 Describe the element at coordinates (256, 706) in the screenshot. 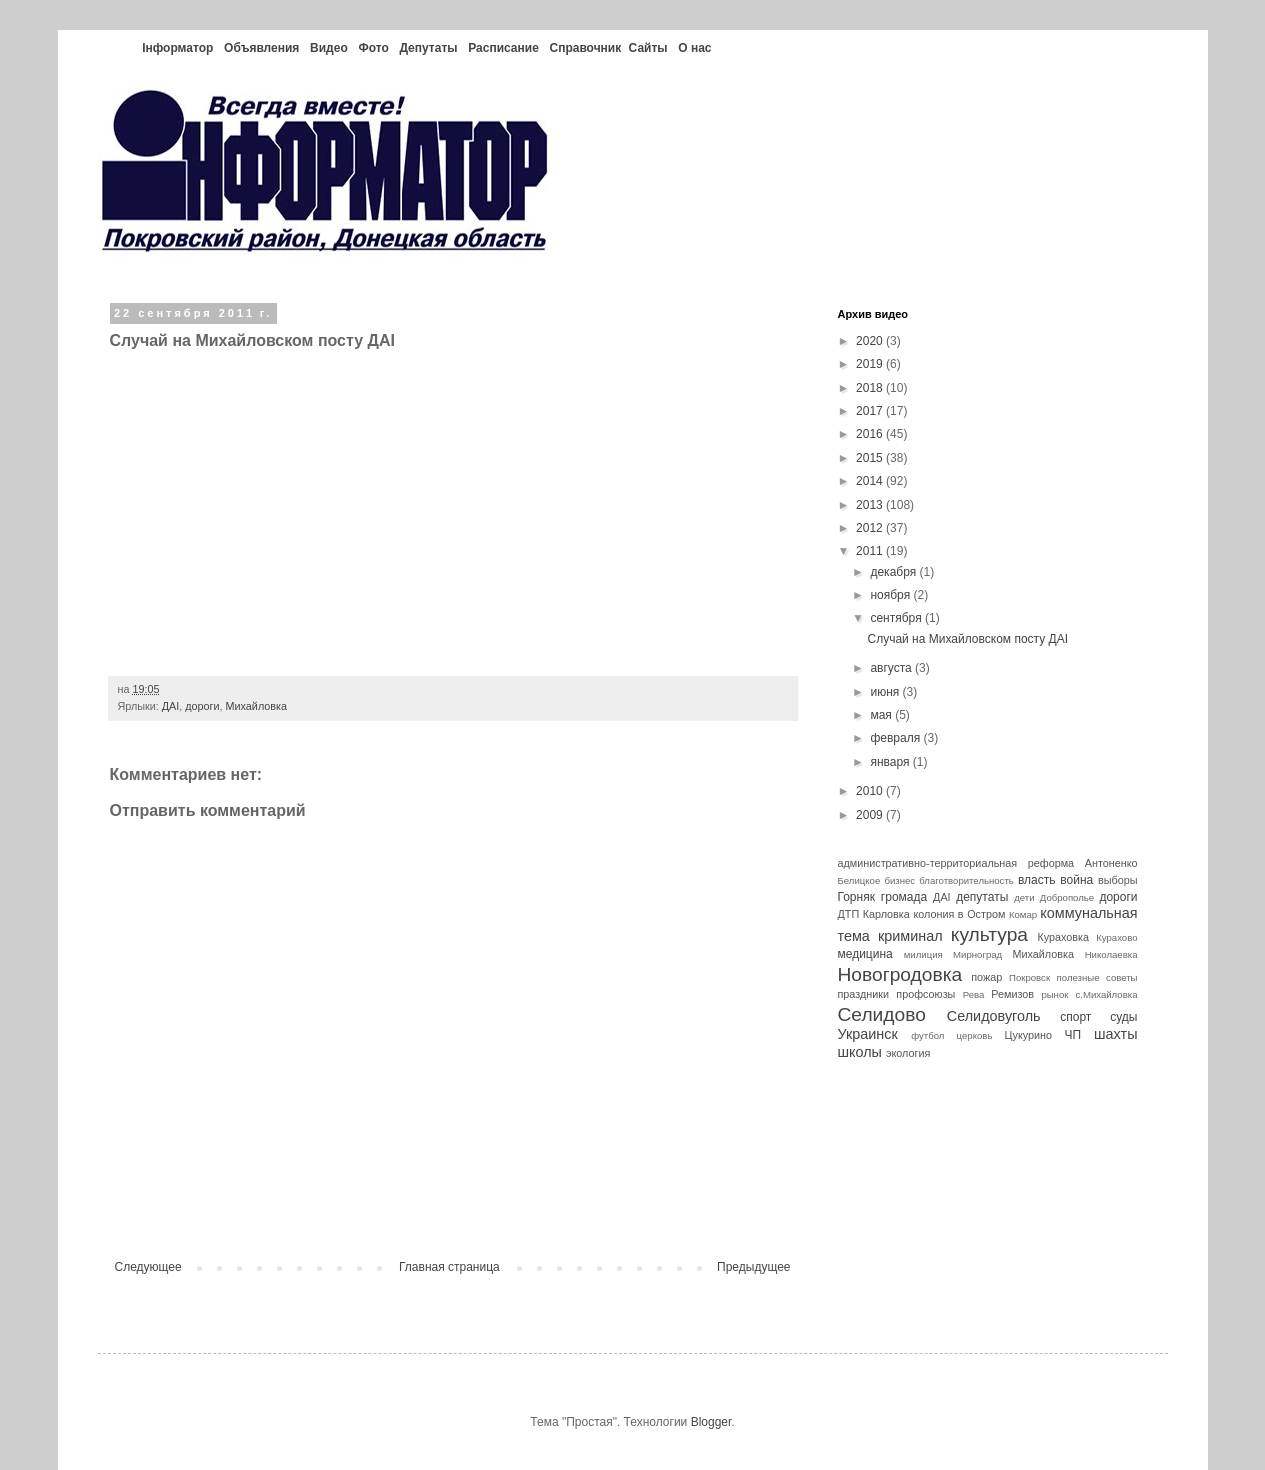

I see `Михайловка` at that location.